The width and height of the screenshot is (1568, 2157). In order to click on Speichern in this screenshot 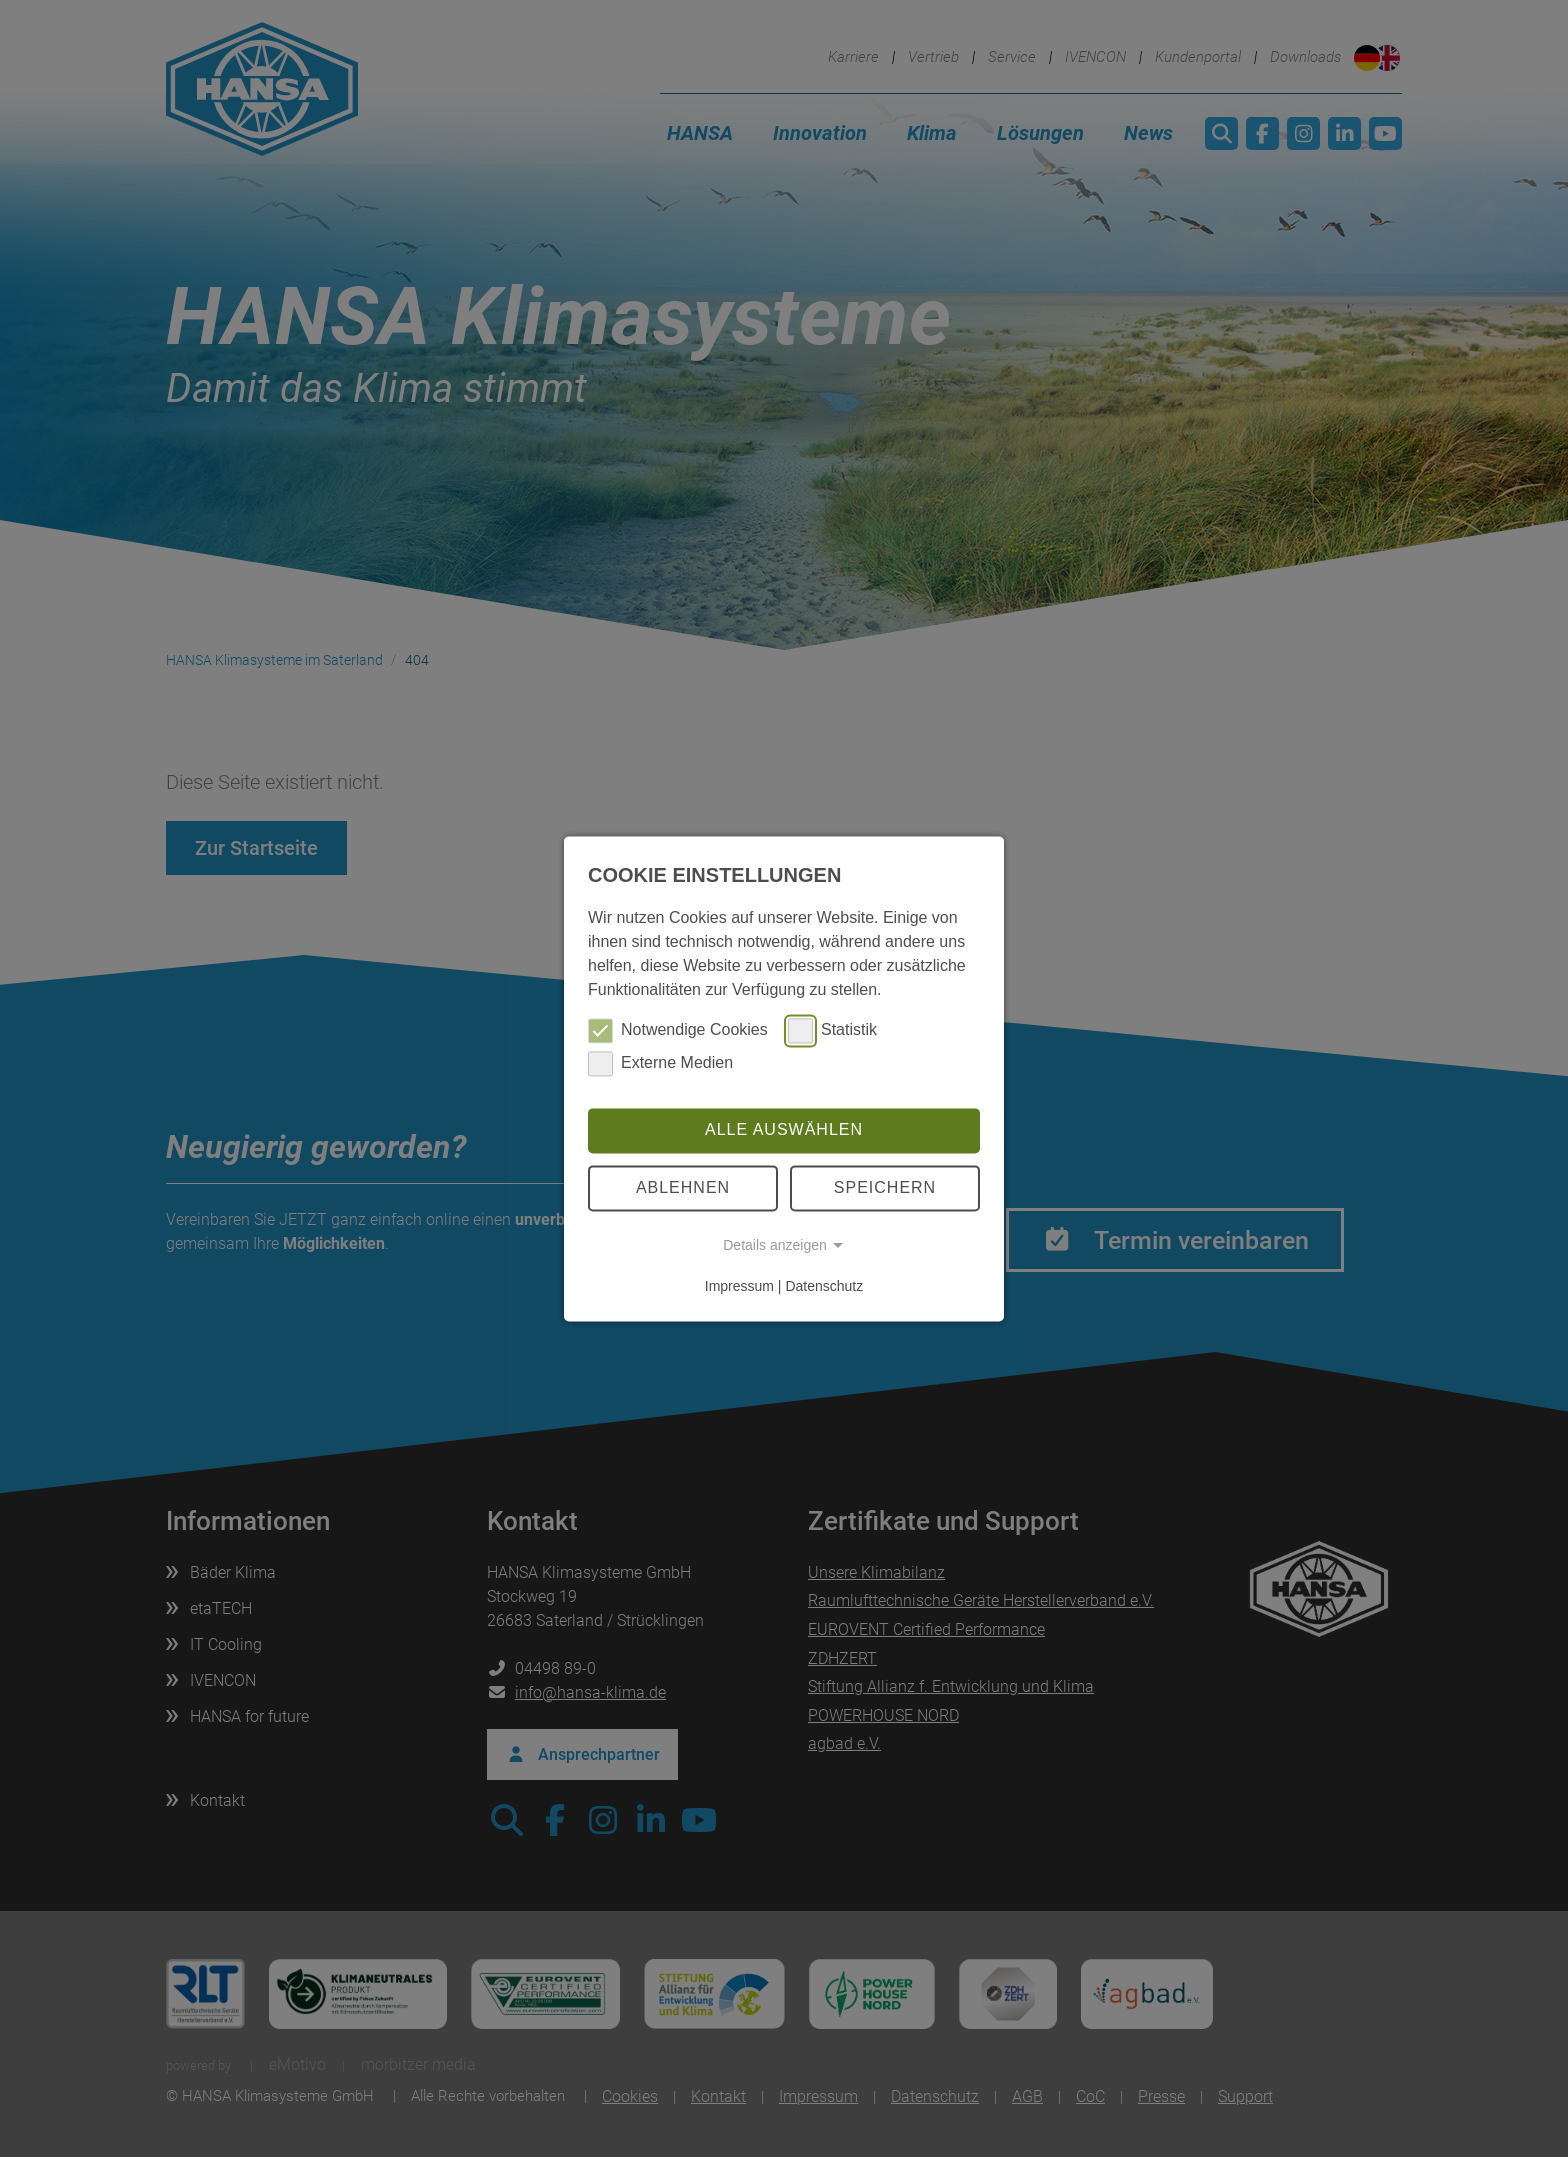, I will do `click(885, 1187)`.